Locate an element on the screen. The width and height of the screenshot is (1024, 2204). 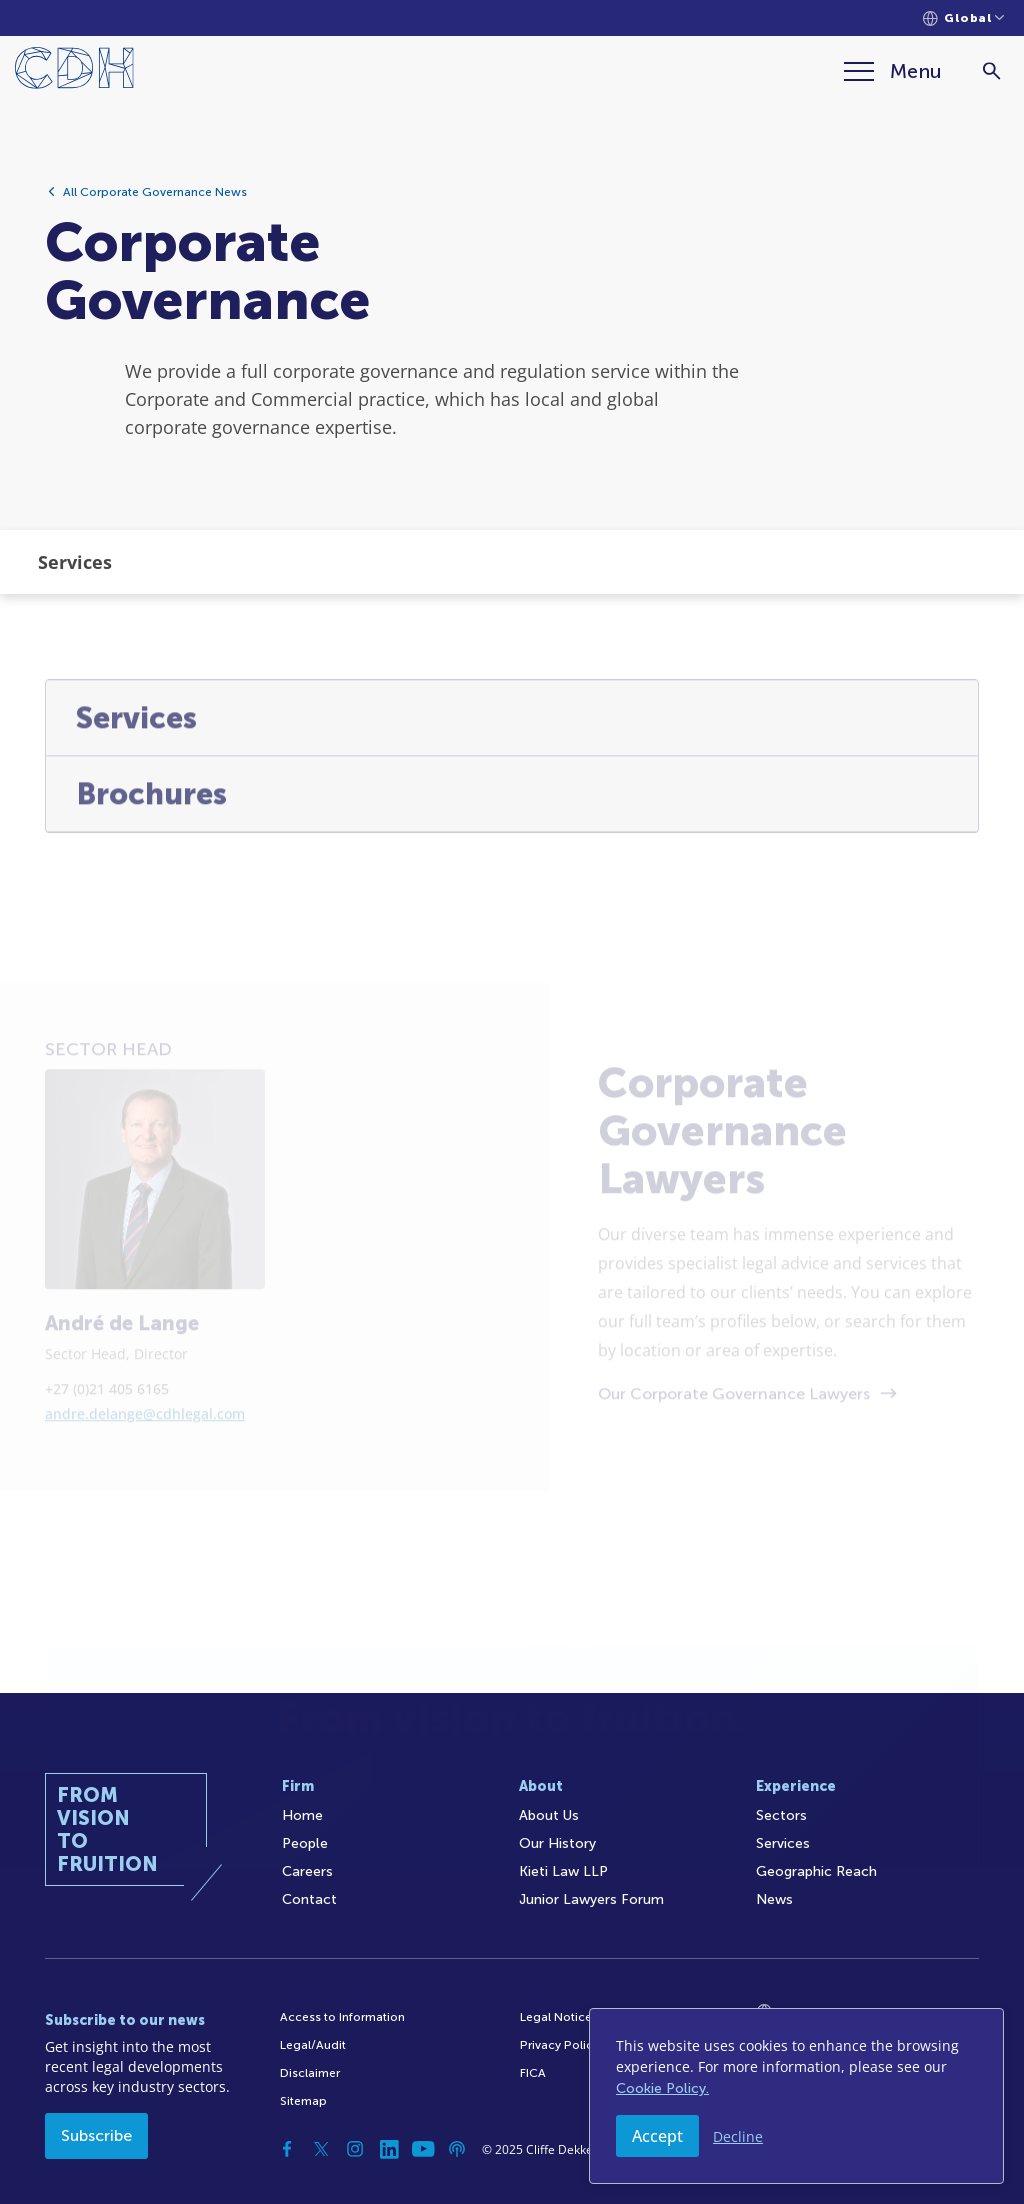
Privacy Policy is located at coordinates (559, 2045).